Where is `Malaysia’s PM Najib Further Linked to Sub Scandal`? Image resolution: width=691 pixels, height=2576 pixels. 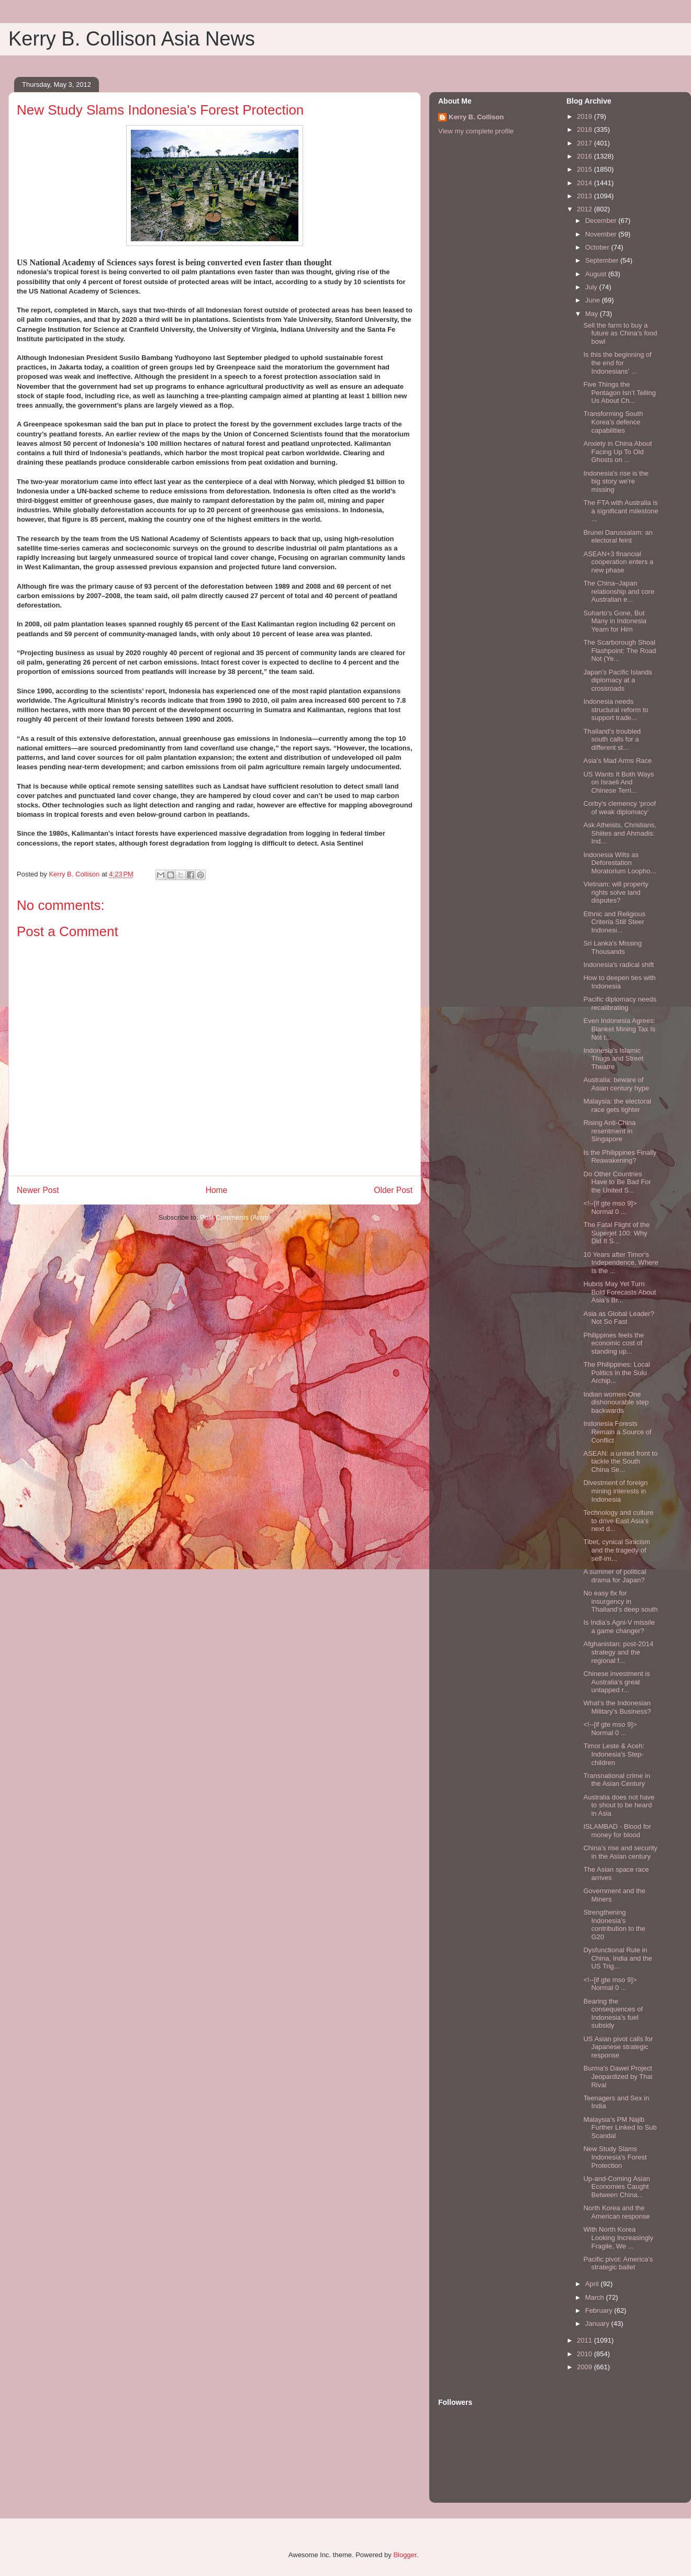 Malaysia’s PM Najib Further Linked to Sub Scandal is located at coordinates (619, 2128).